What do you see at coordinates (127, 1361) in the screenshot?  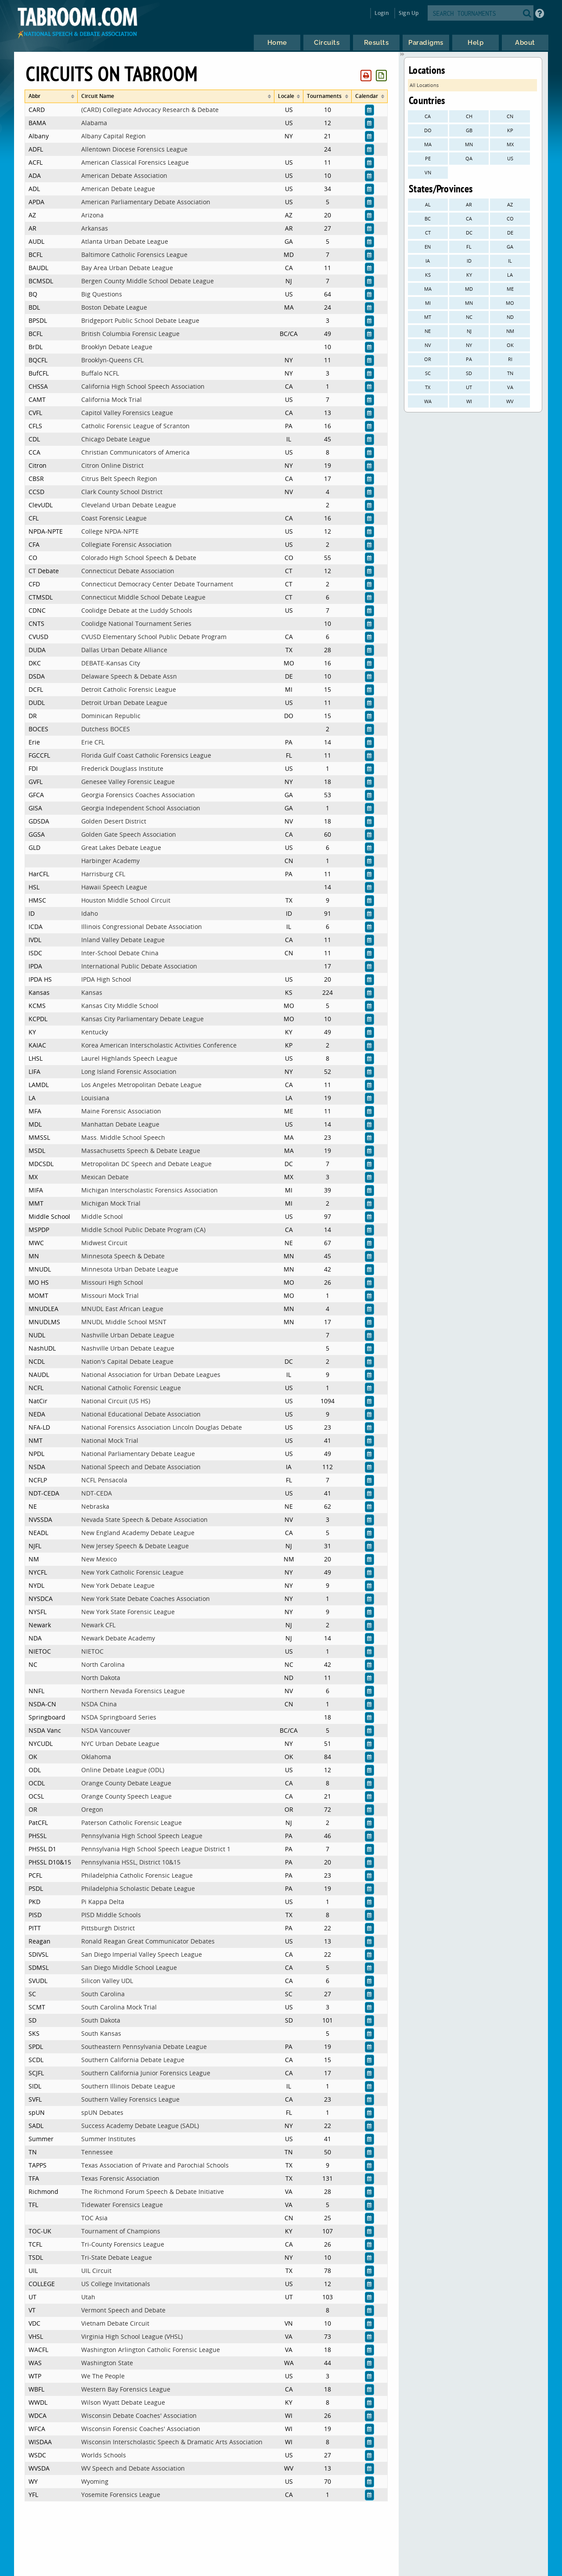 I see `Nation's Capital Debate League` at bounding box center [127, 1361].